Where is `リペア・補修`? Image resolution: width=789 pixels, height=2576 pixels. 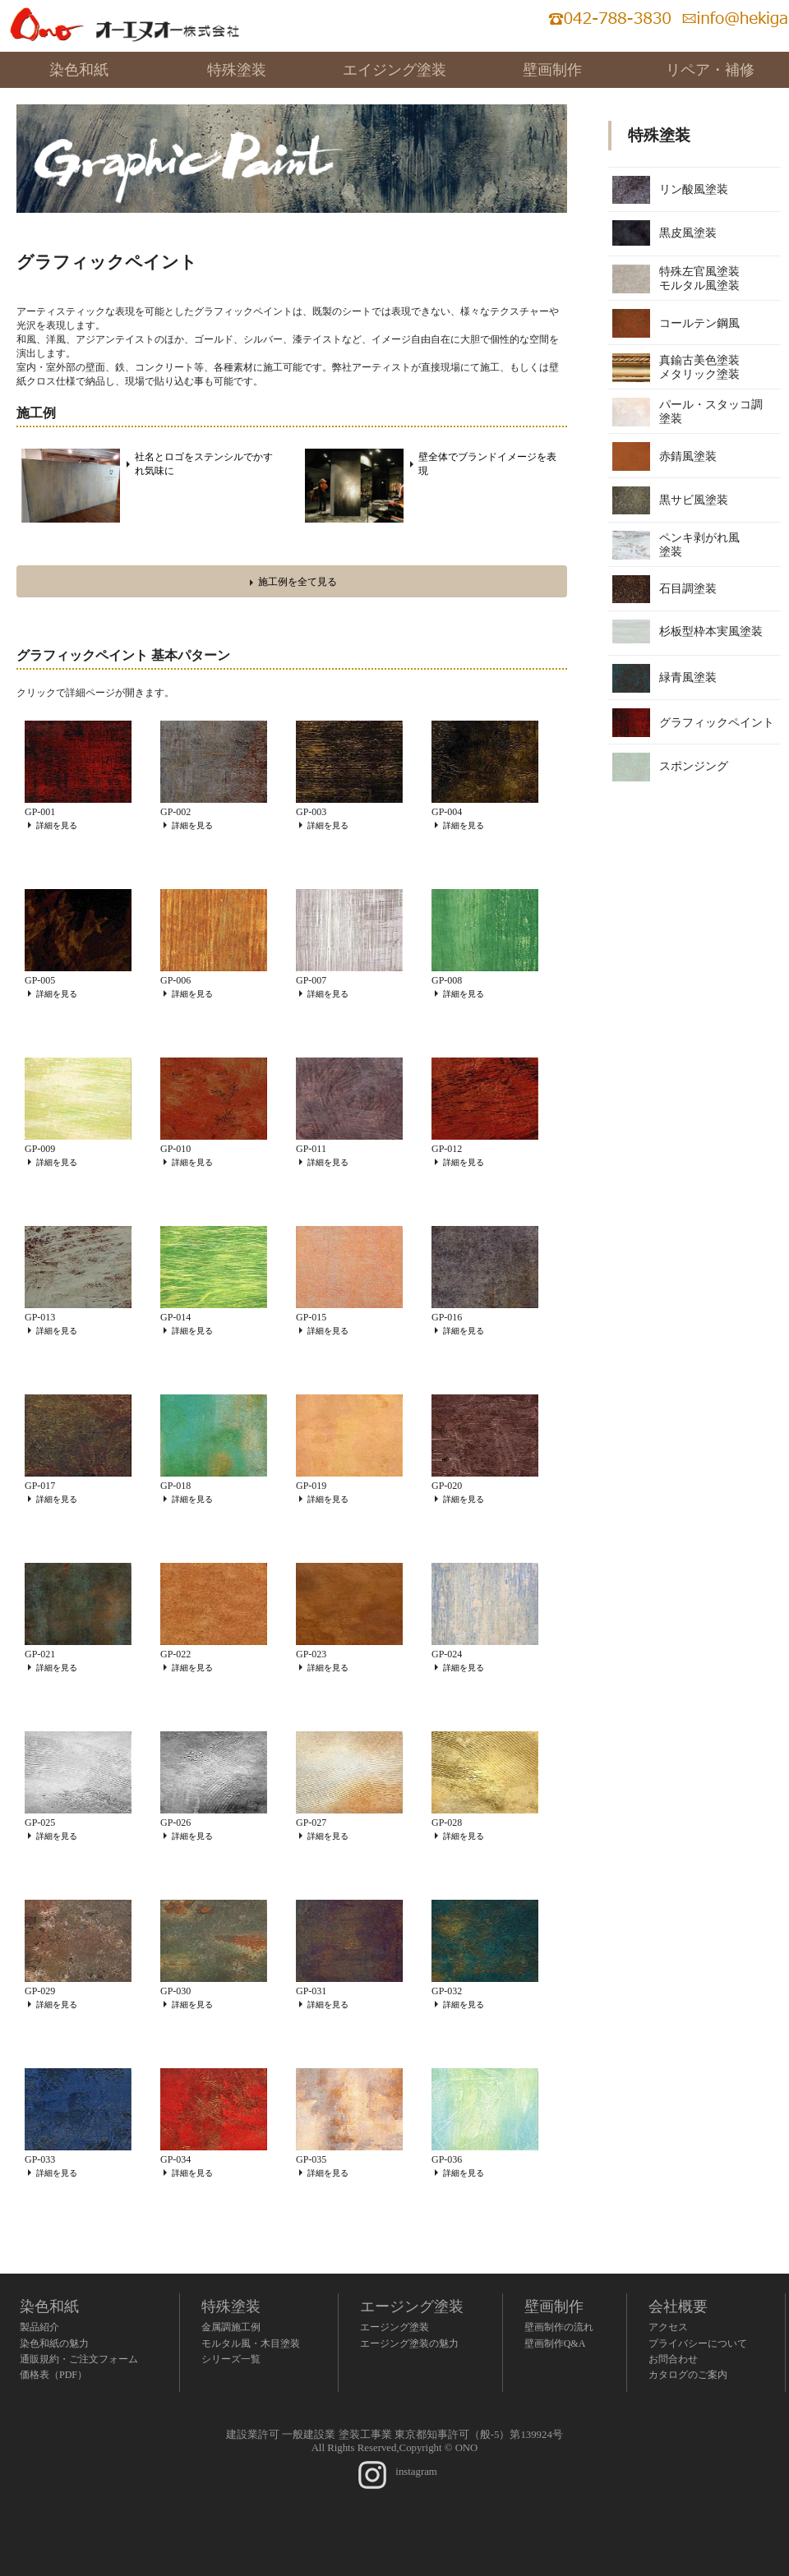 リペア・補修 is located at coordinates (710, 70).